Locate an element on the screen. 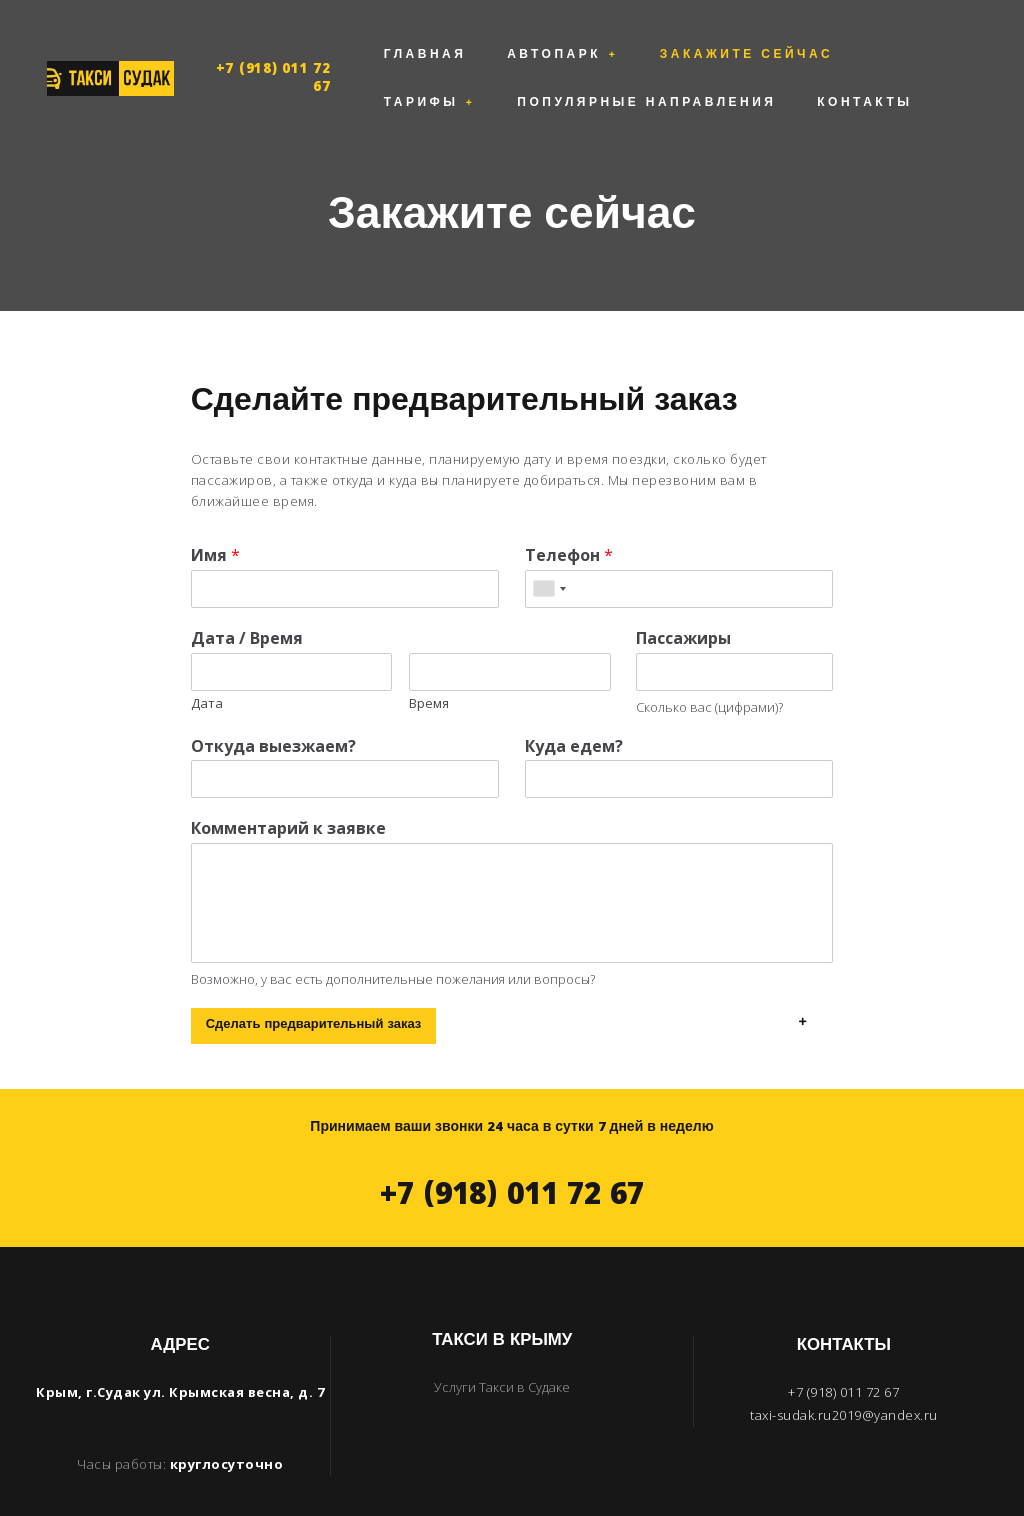 This screenshot has width=1024, height=1516. Дата / Время is located at coordinates (247, 590).